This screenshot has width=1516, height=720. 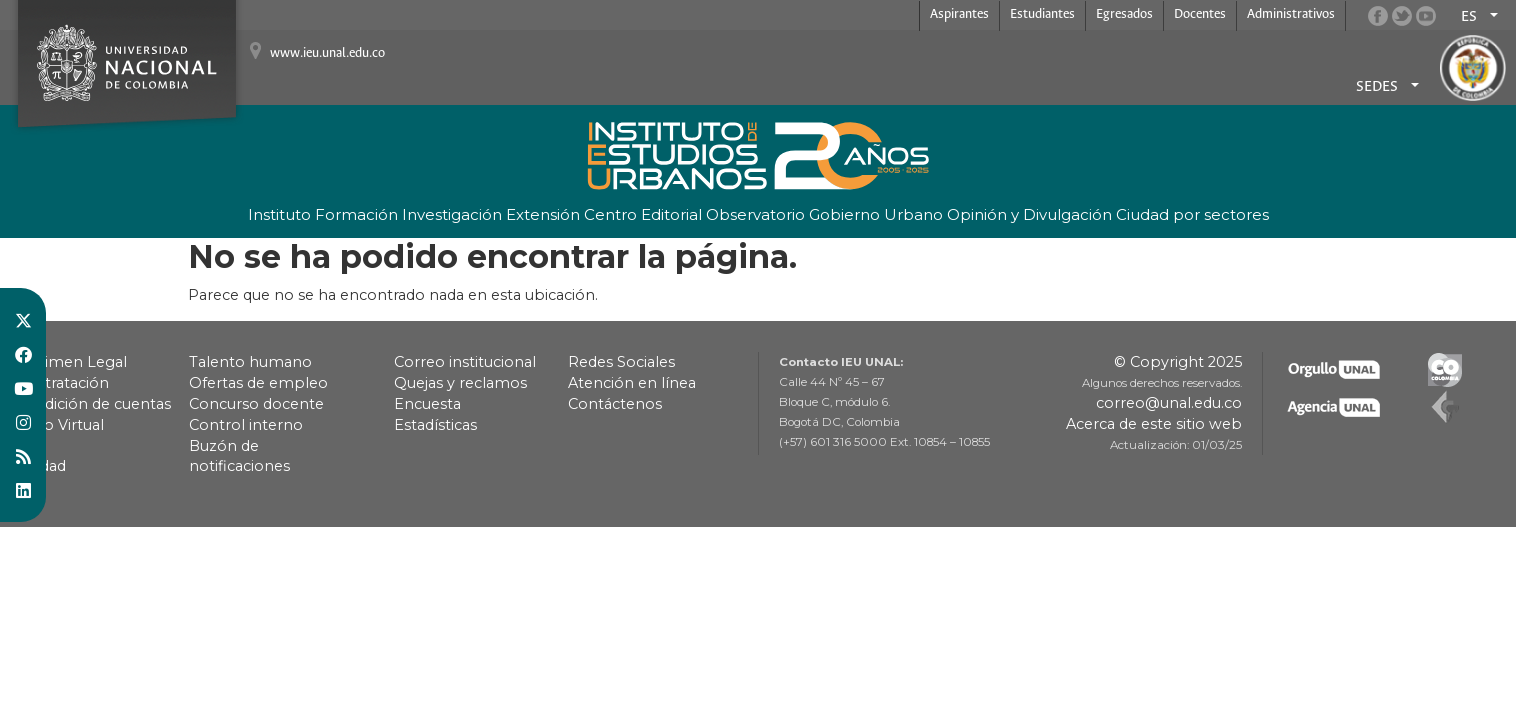 What do you see at coordinates (1178, 362) in the screenshot?
I see `© Copyright 2025` at bounding box center [1178, 362].